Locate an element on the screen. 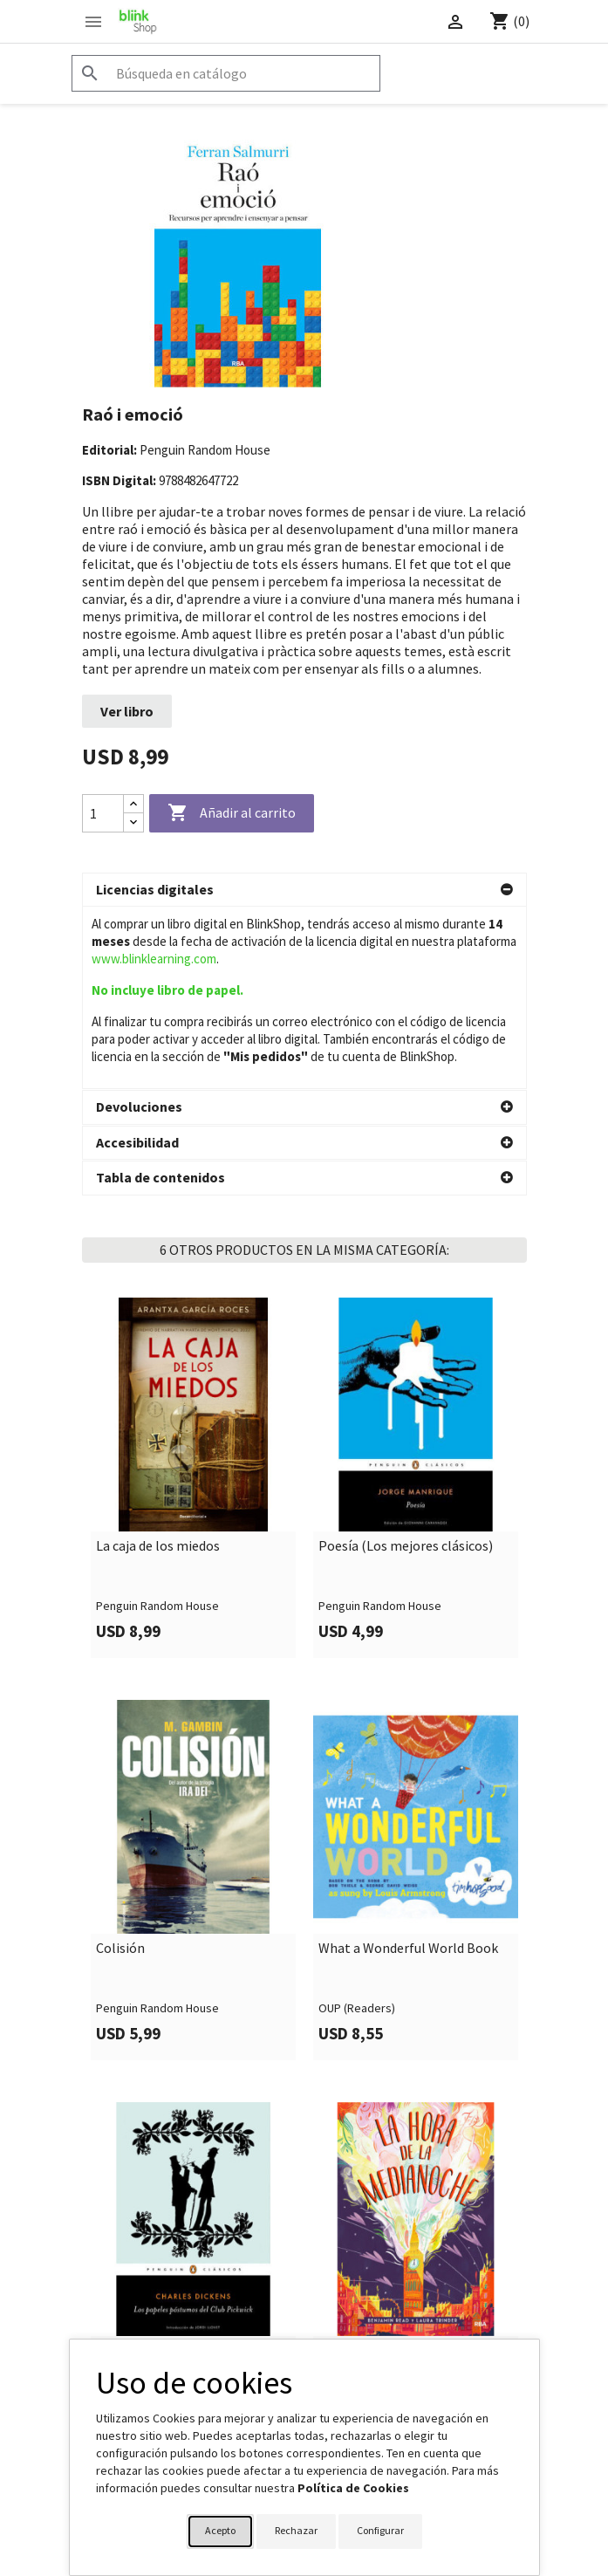  Acepto [button] is located at coordinates (220, 2530).